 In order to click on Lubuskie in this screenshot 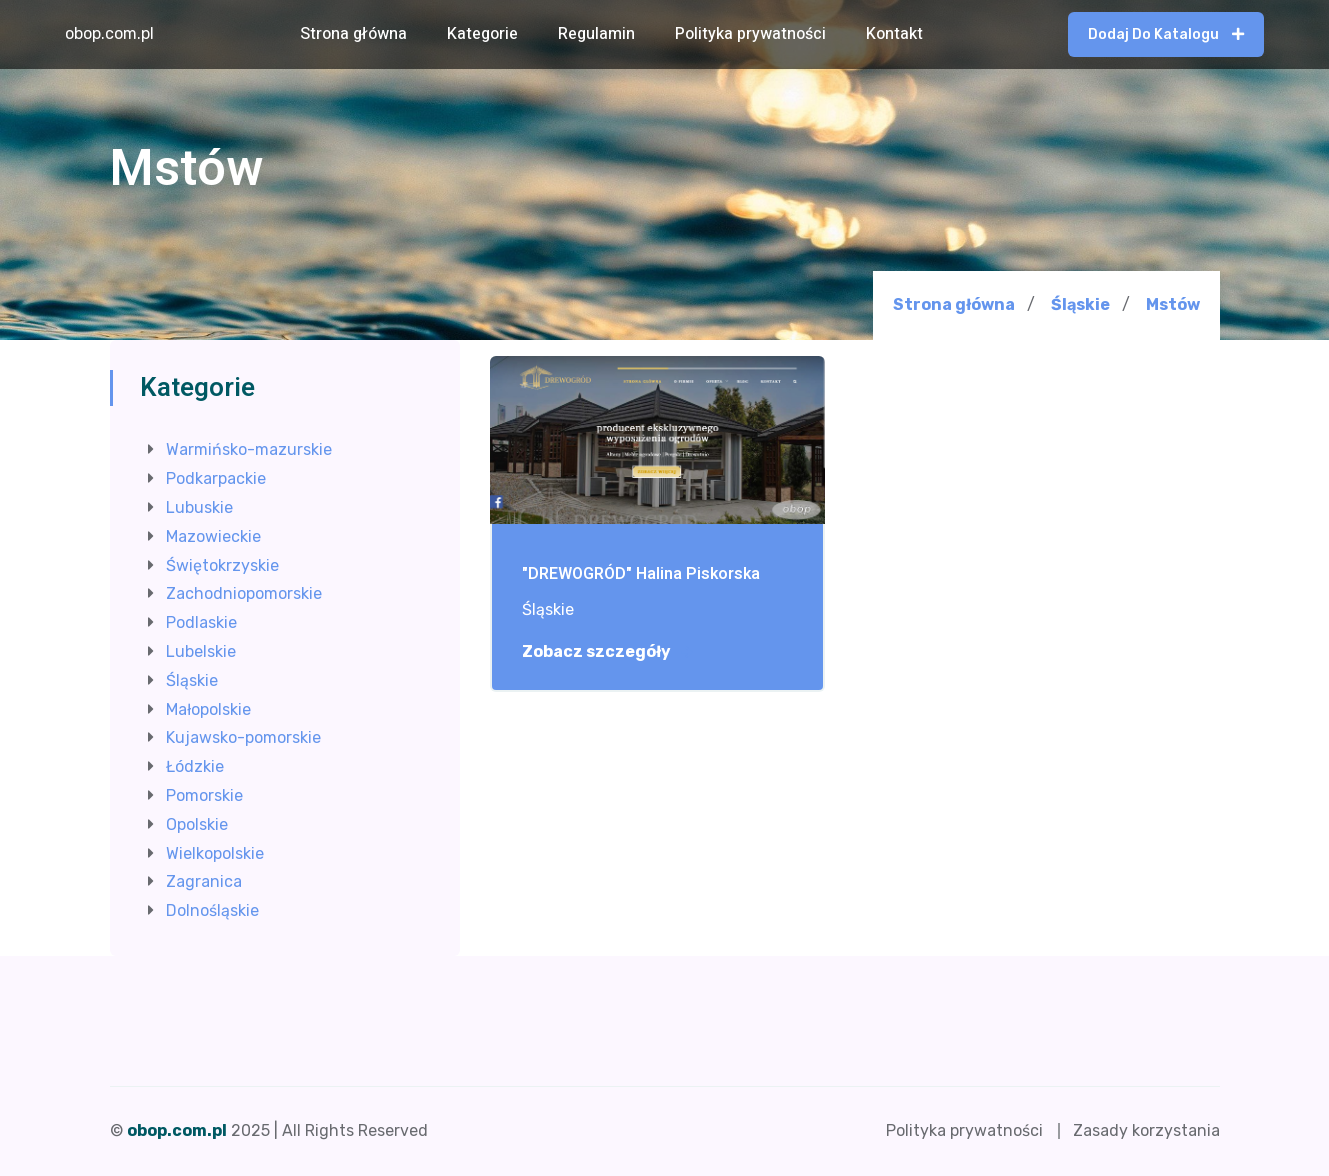, I will do `click(199, 507)`.